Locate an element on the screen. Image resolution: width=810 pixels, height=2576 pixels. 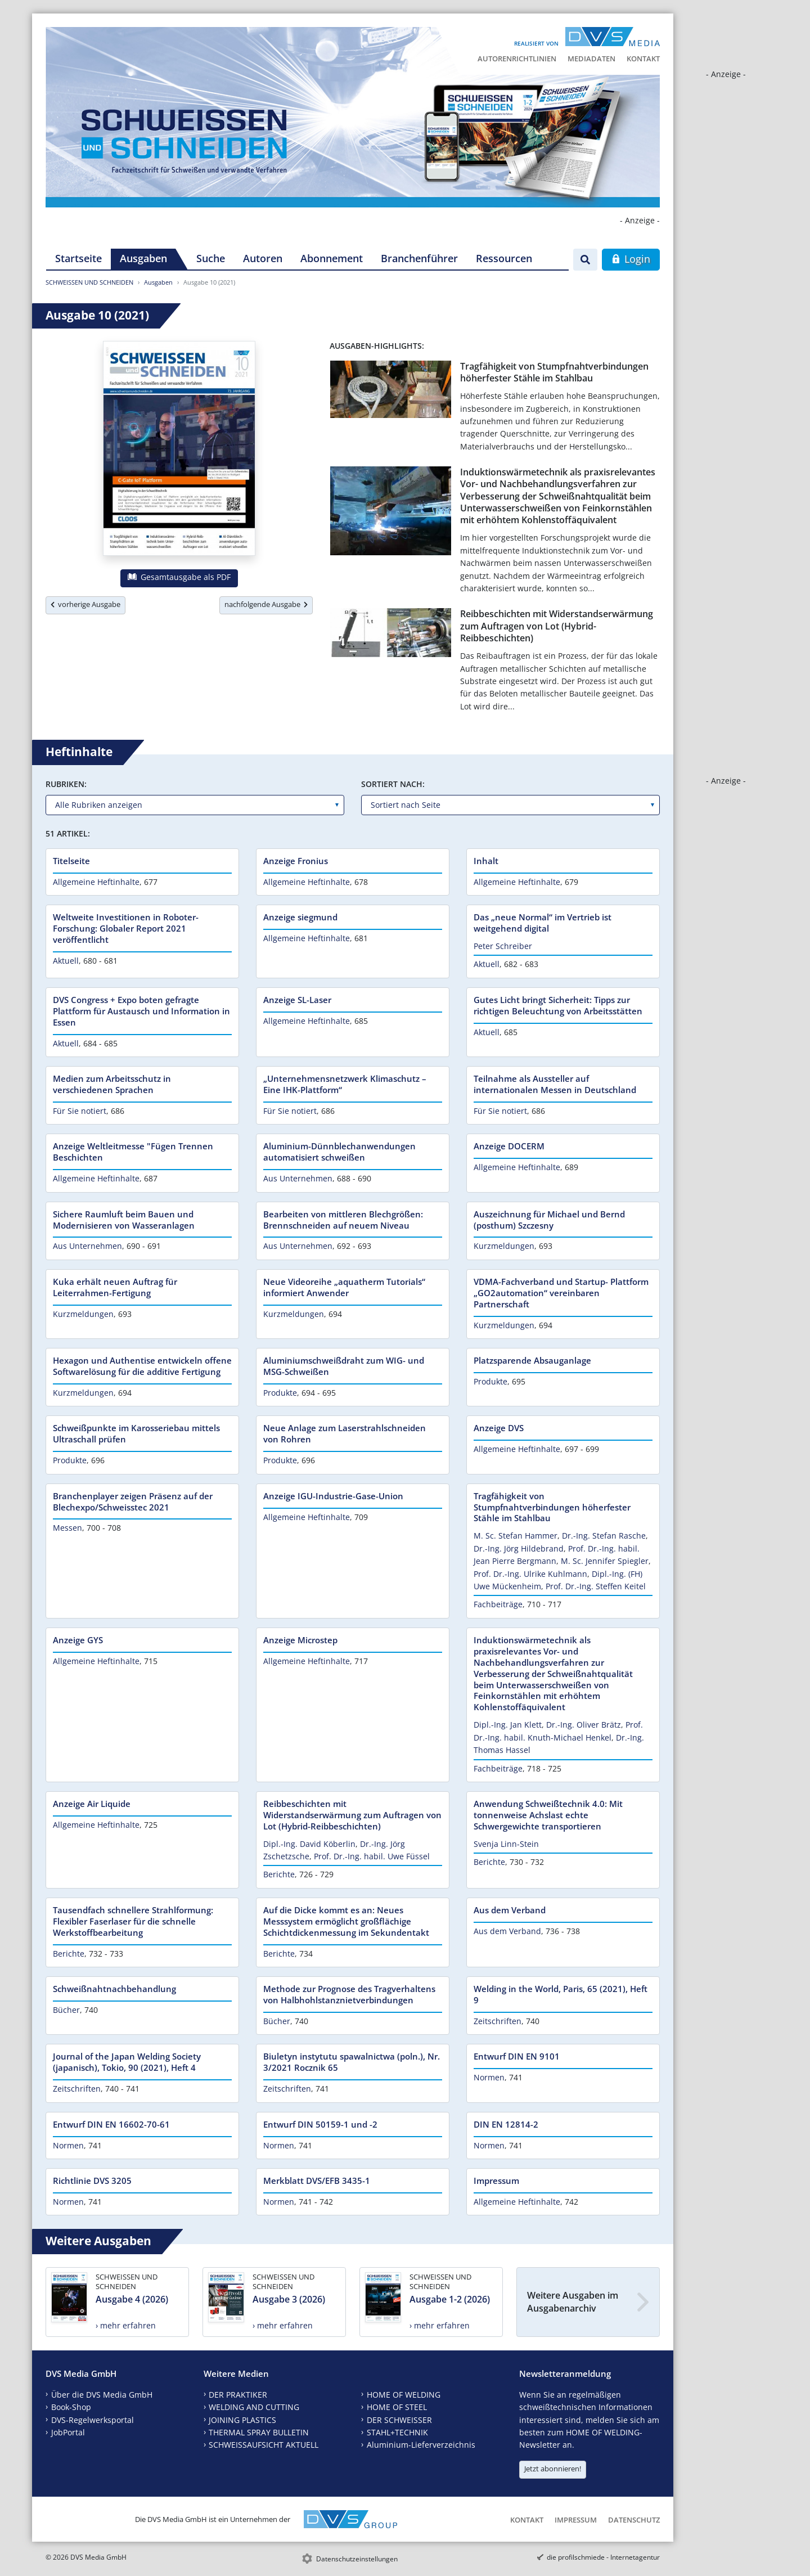
Welding in the World, Paris, 65 (2021), Heft 9 is located at coordinates (560, 1994).